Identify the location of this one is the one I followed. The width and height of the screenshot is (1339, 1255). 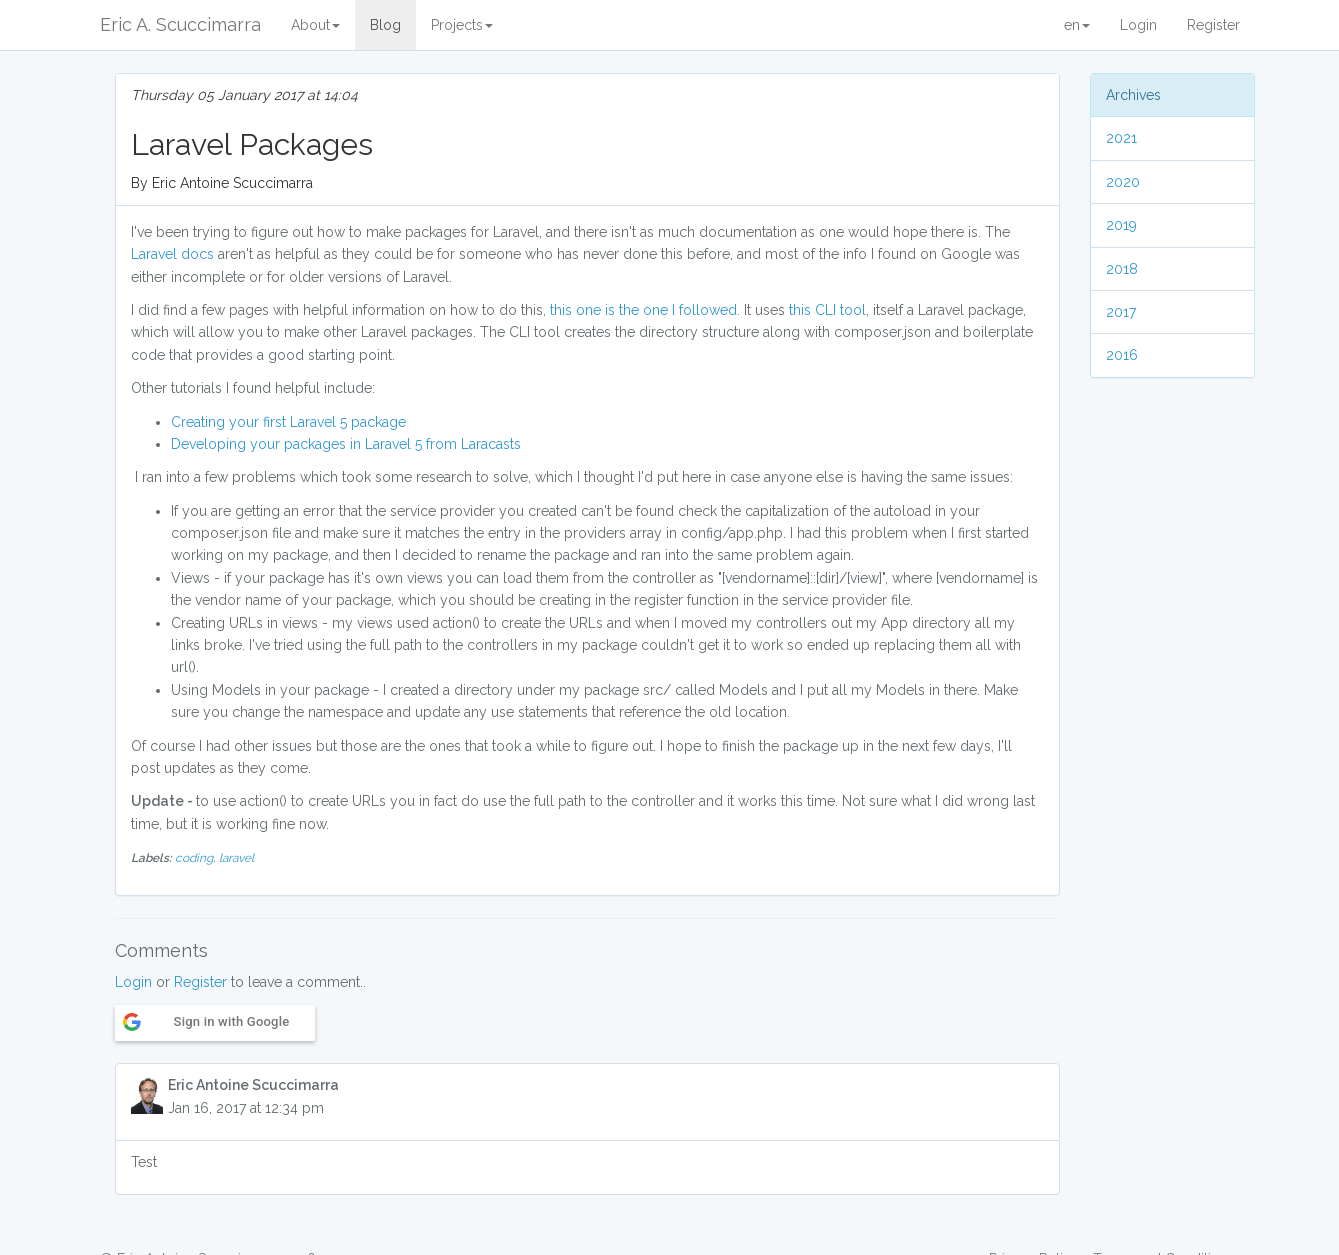
(643, 310).